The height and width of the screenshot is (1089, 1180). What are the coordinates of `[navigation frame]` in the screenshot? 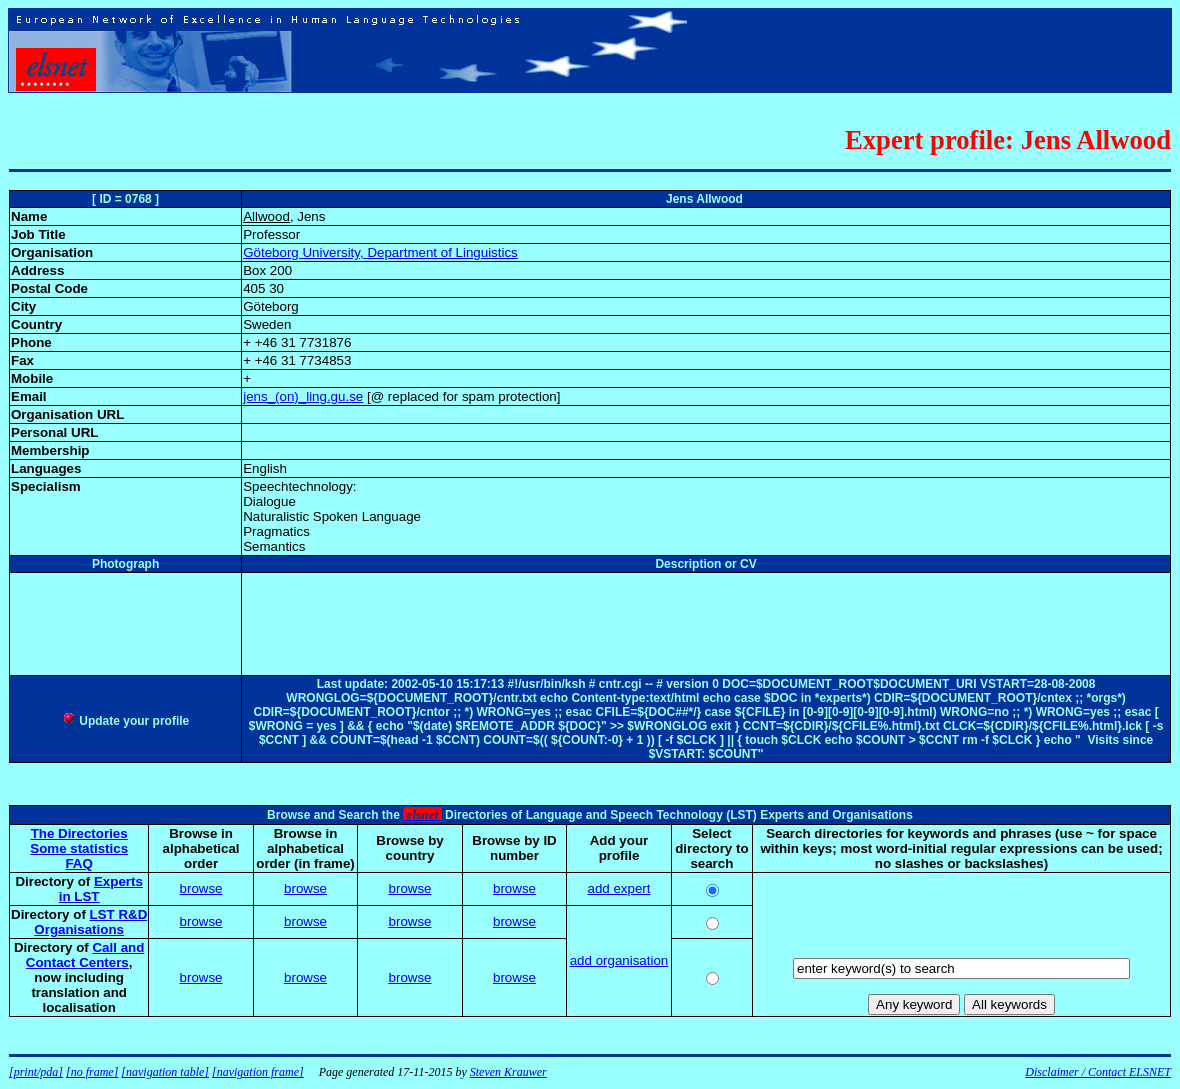 It's located at (258, 1072).